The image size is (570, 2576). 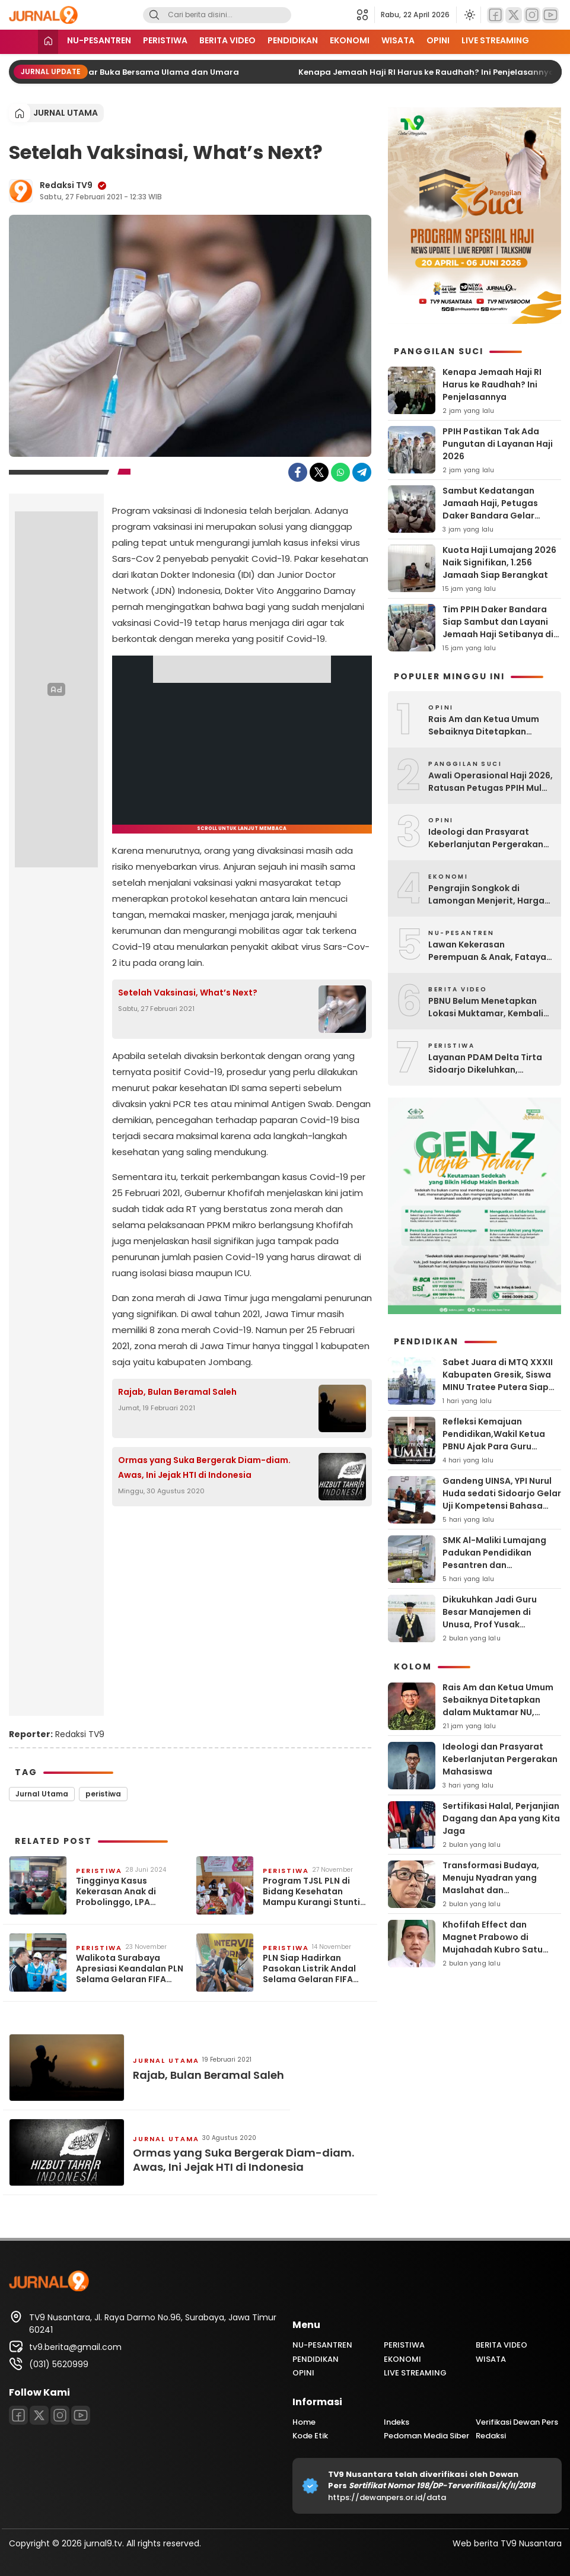 What do you see at coordinates (154, 15) in the screenshot?
I see `[Search]` at bounding box center [154, 15].